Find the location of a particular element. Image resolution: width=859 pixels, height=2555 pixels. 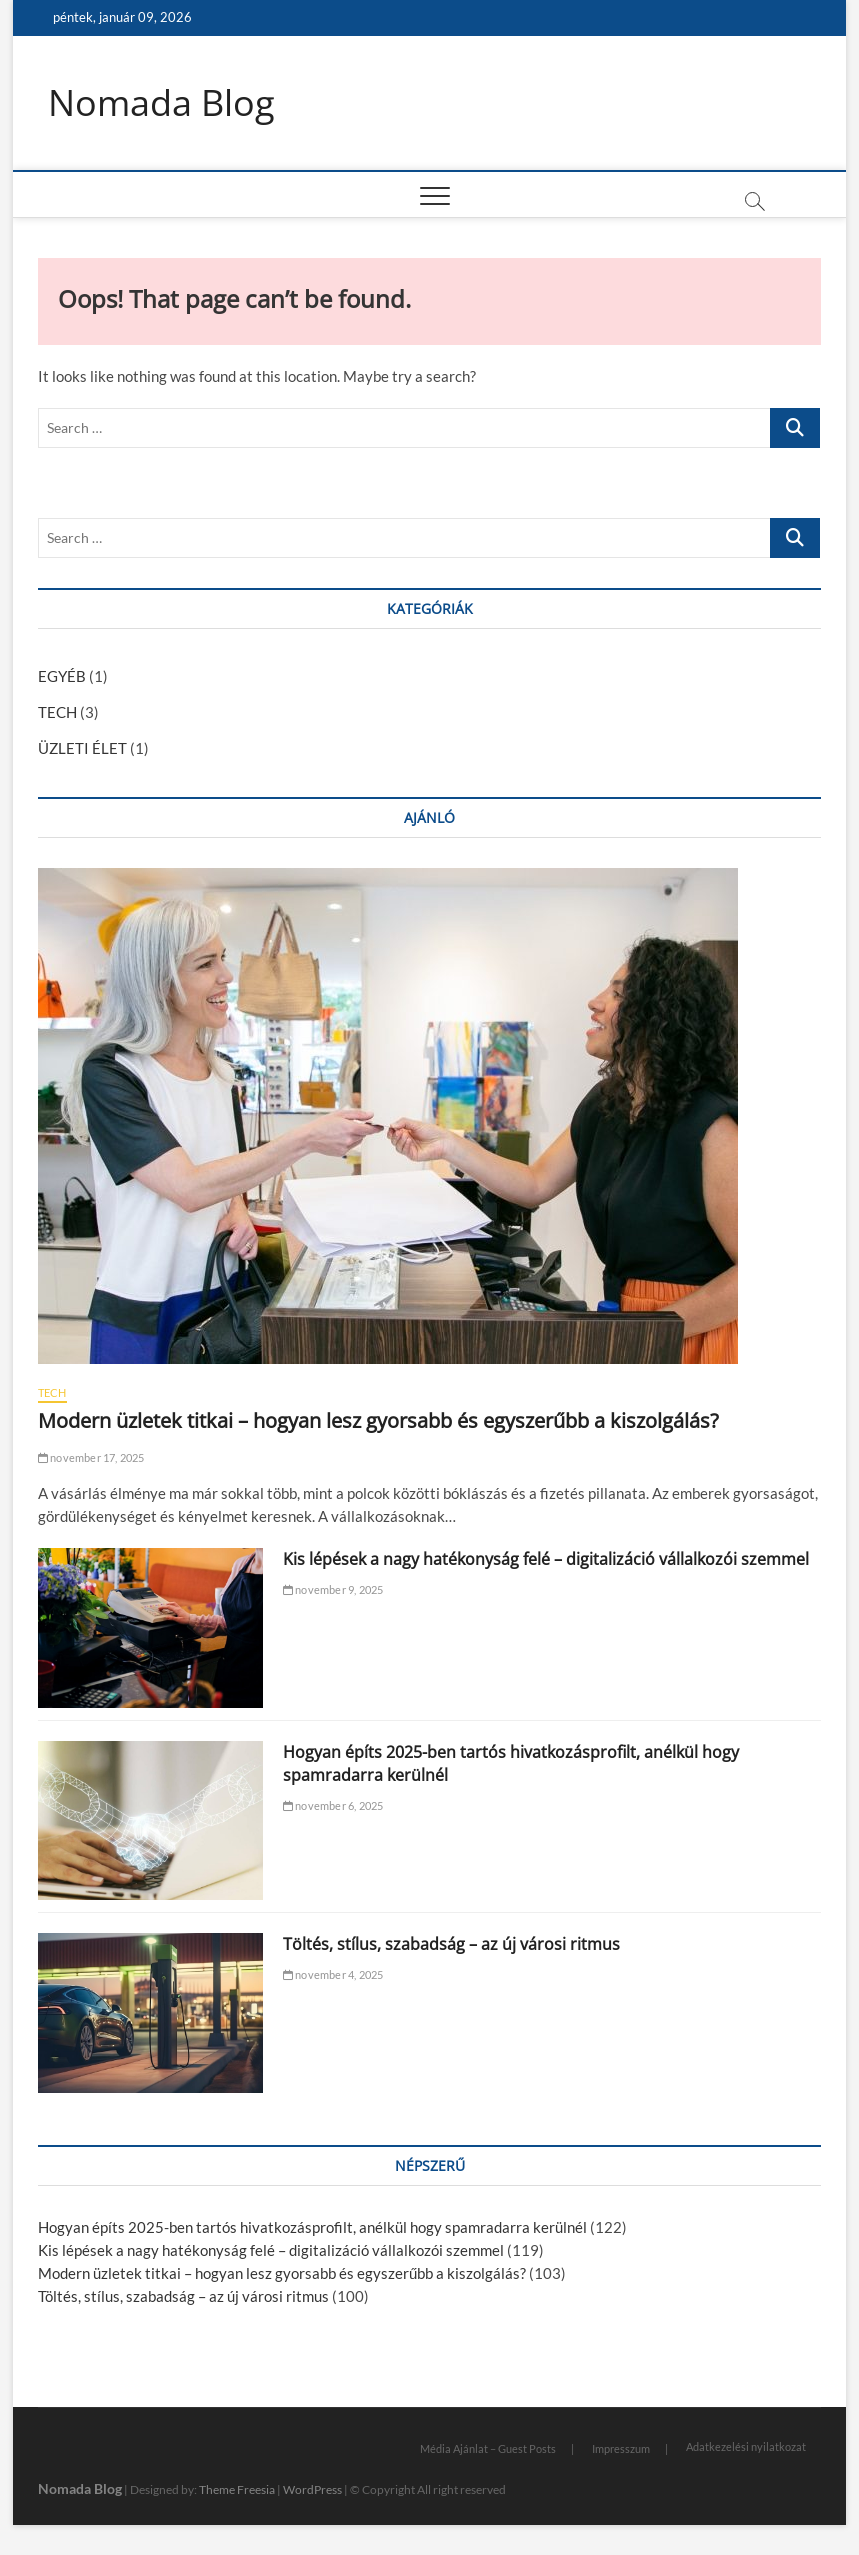

EGYÉB is located at coordinates (62, 676).